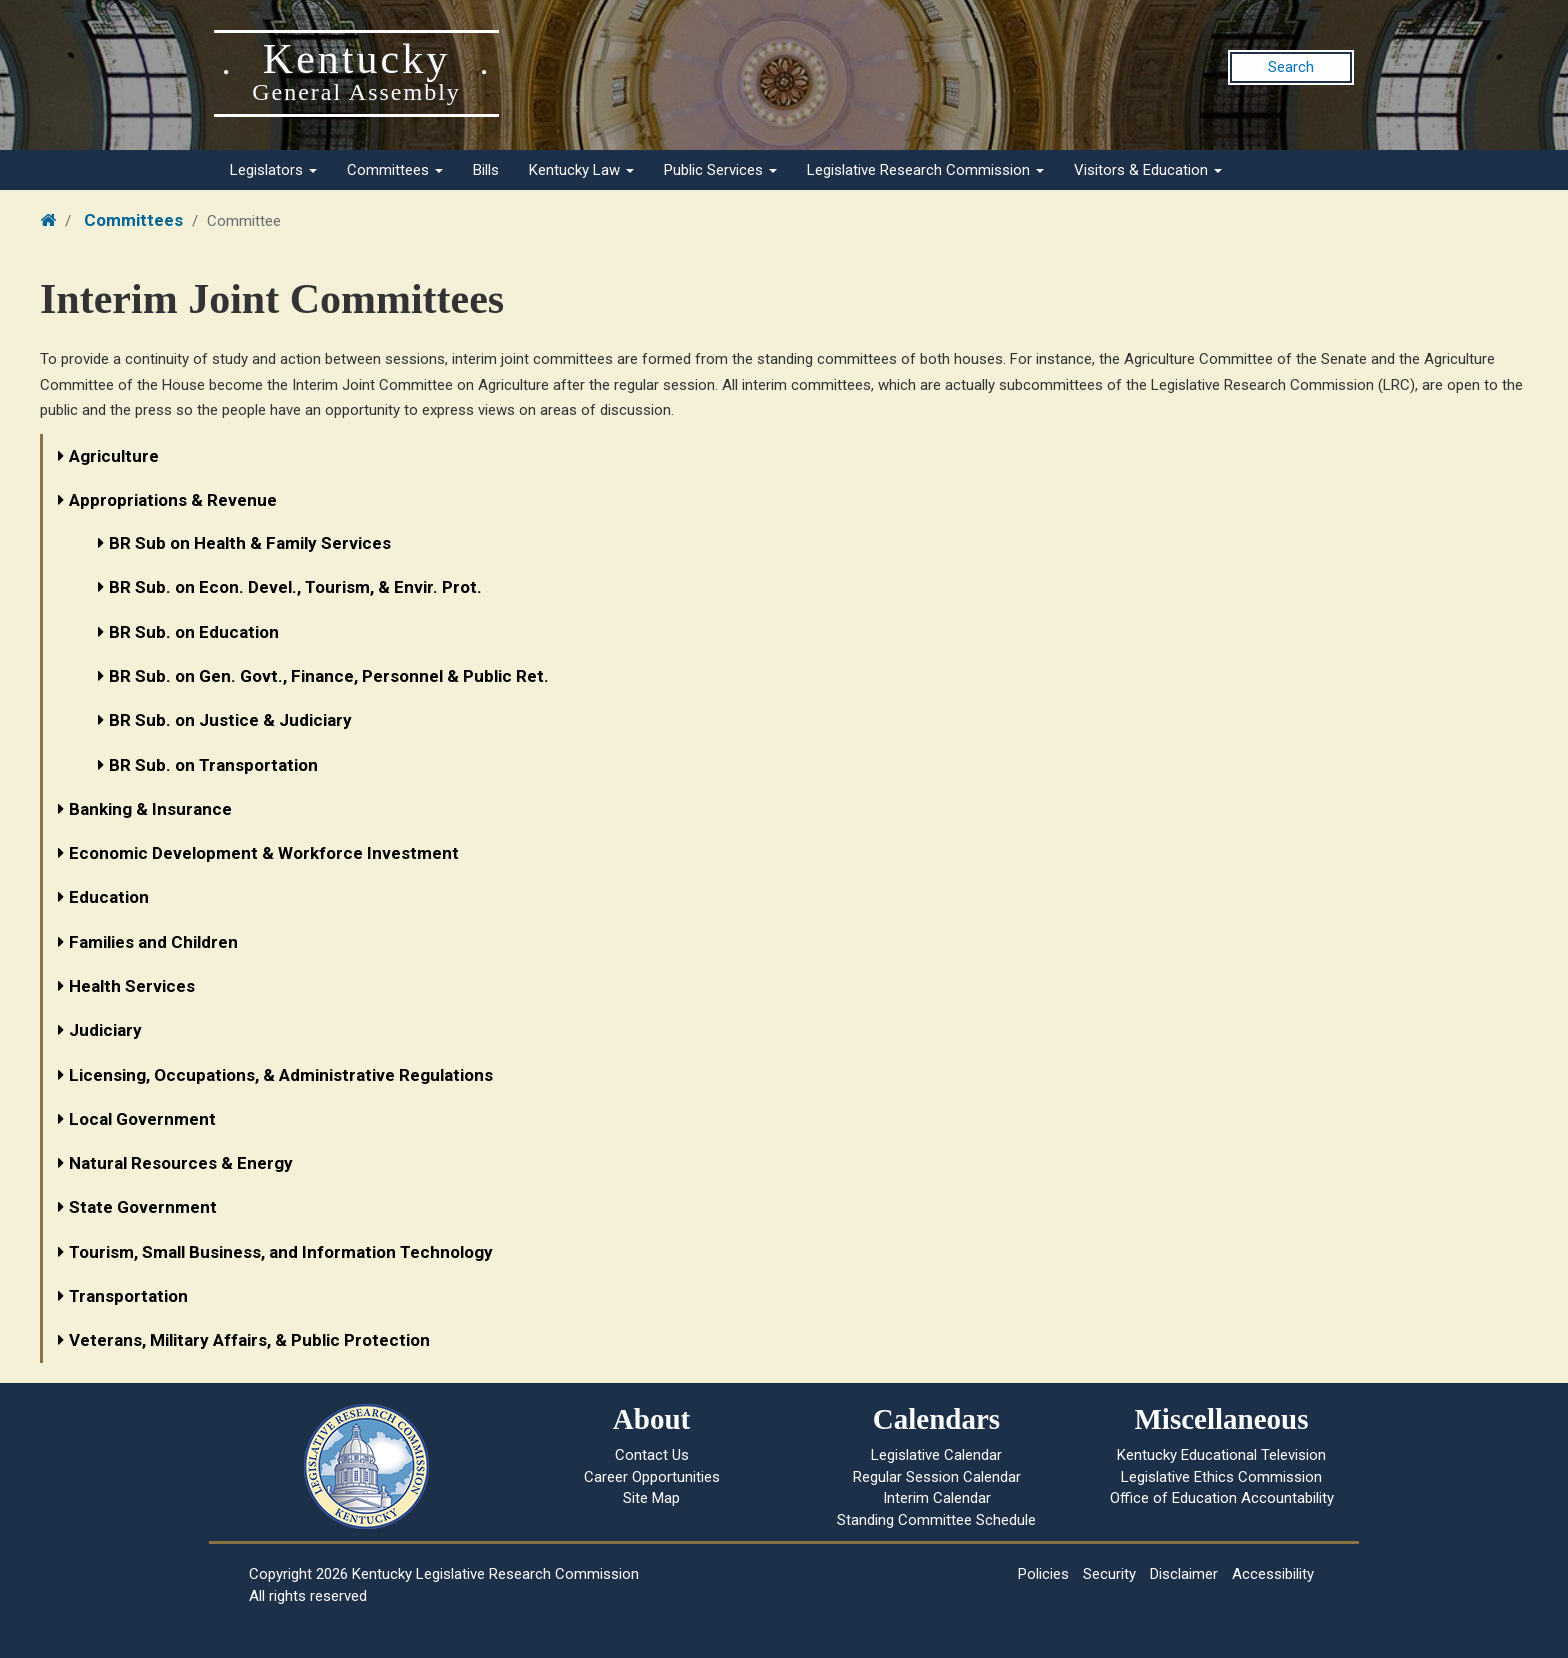 The width and height of the screenshot is (1568, 1658). What do you see at coordinates (1148, 170) in the screenshot?
I see `Visitors & Education` at bounding box center [1148, 170].